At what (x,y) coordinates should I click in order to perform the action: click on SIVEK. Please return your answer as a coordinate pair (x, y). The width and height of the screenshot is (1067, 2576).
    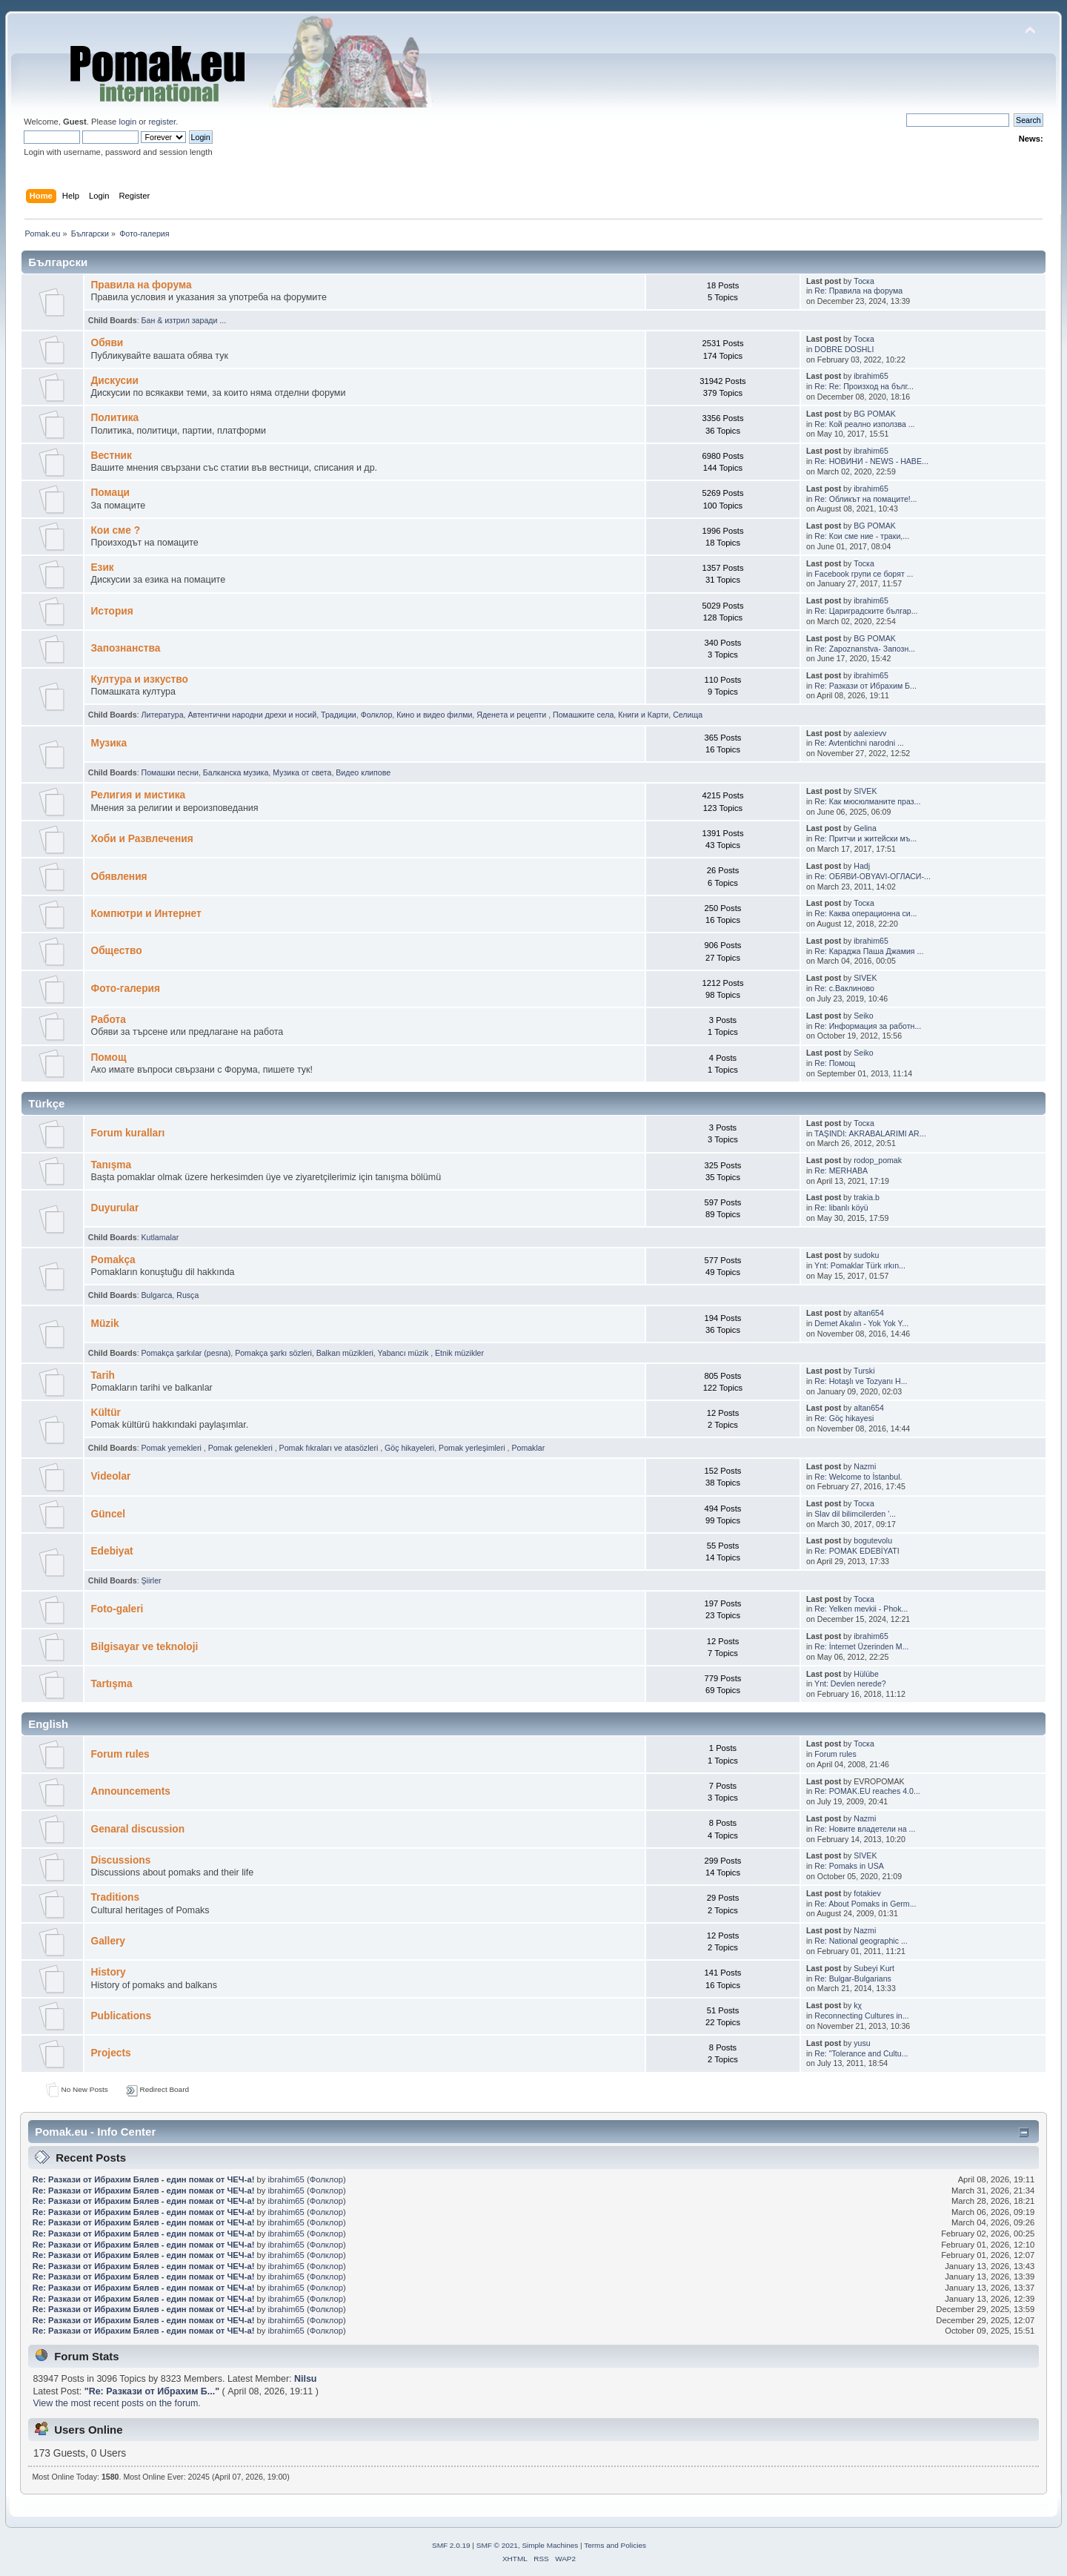
    Looking at the image, I should click on (865, 791).